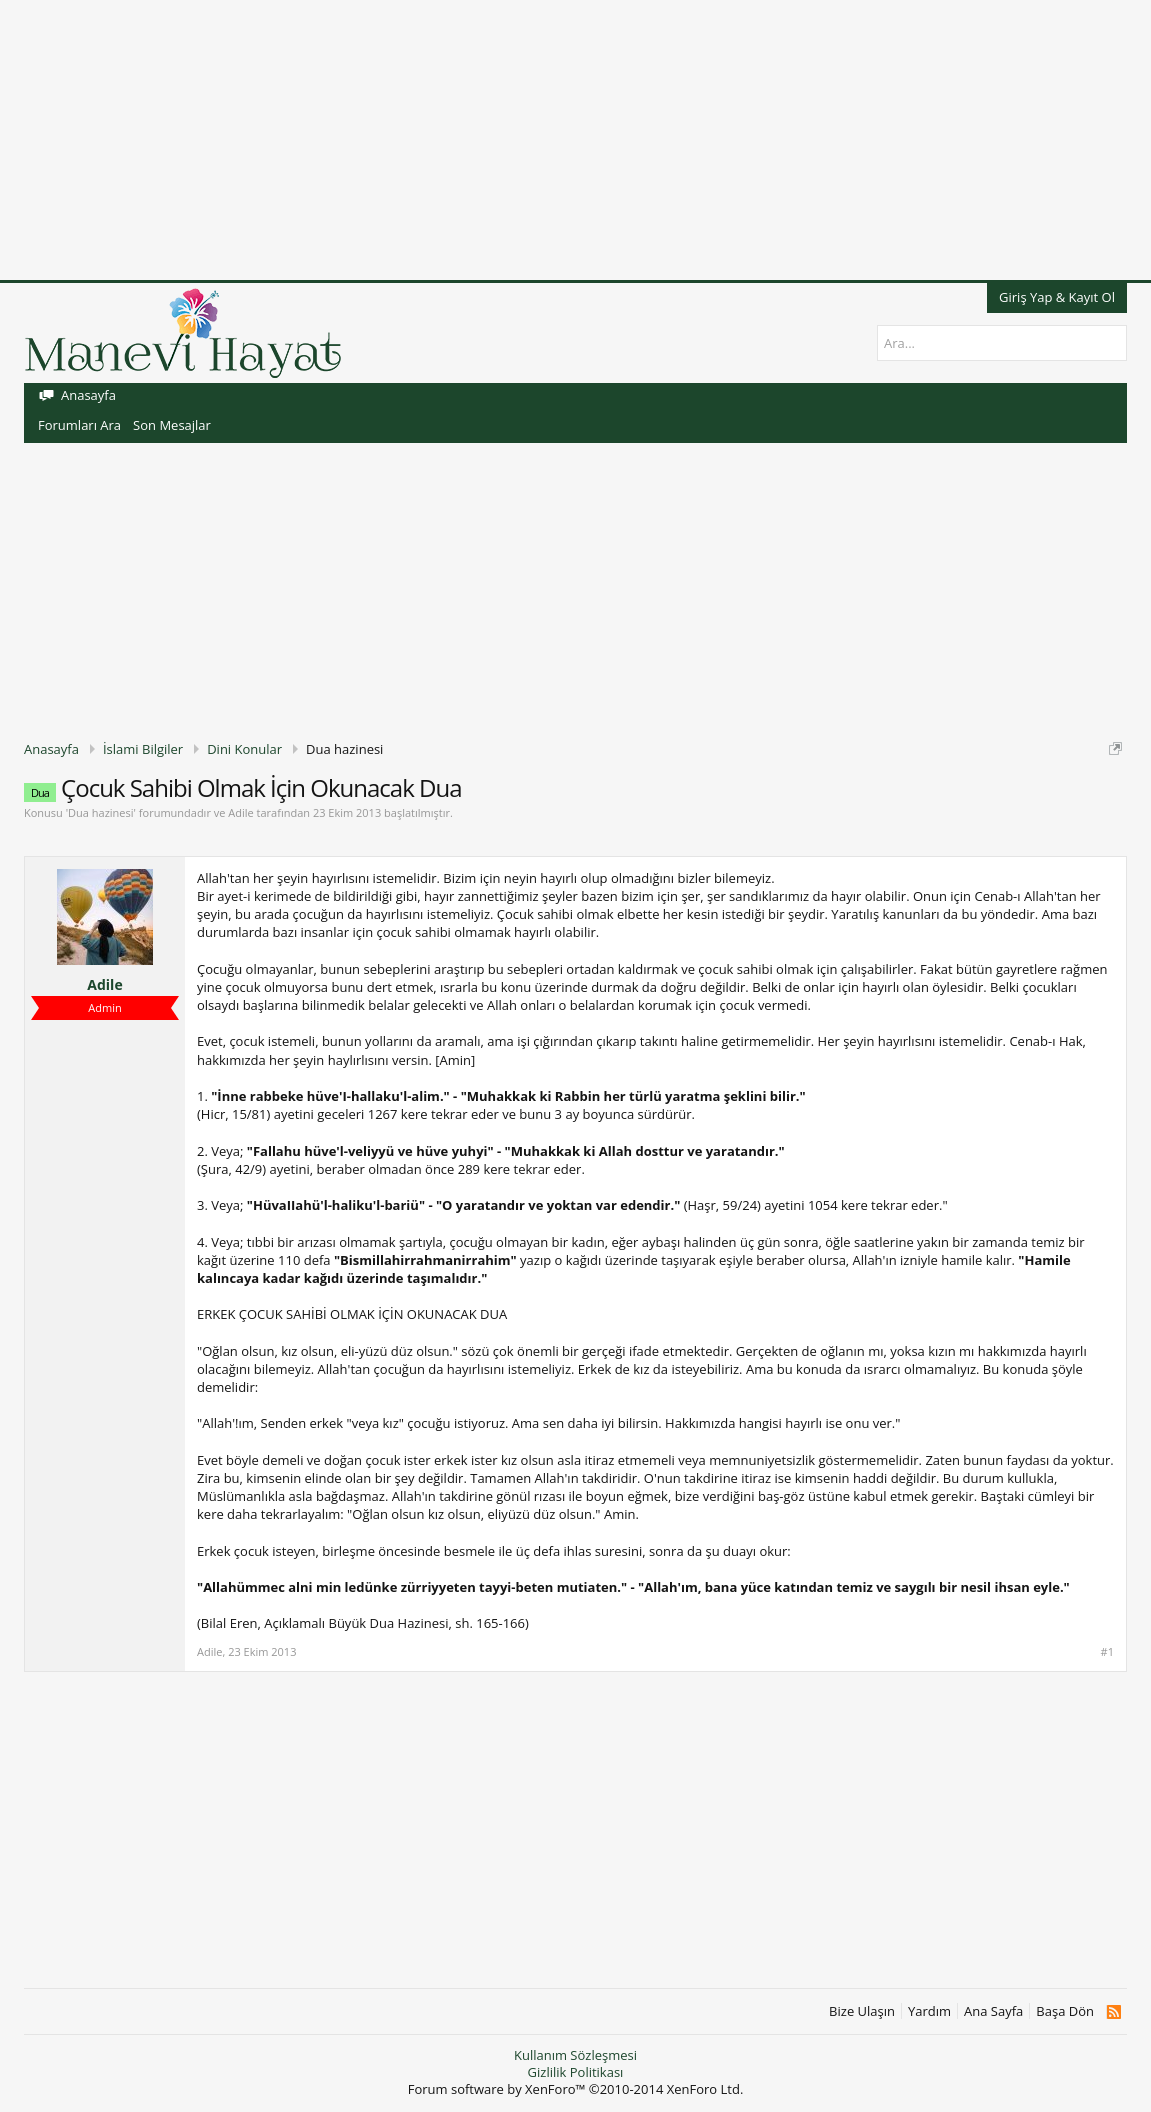 This screenshot has width=1151, height=2112. What do you see at coordinates (240, 812) in the screenshot?
I see `Adile` at bounding box center [240, 812].